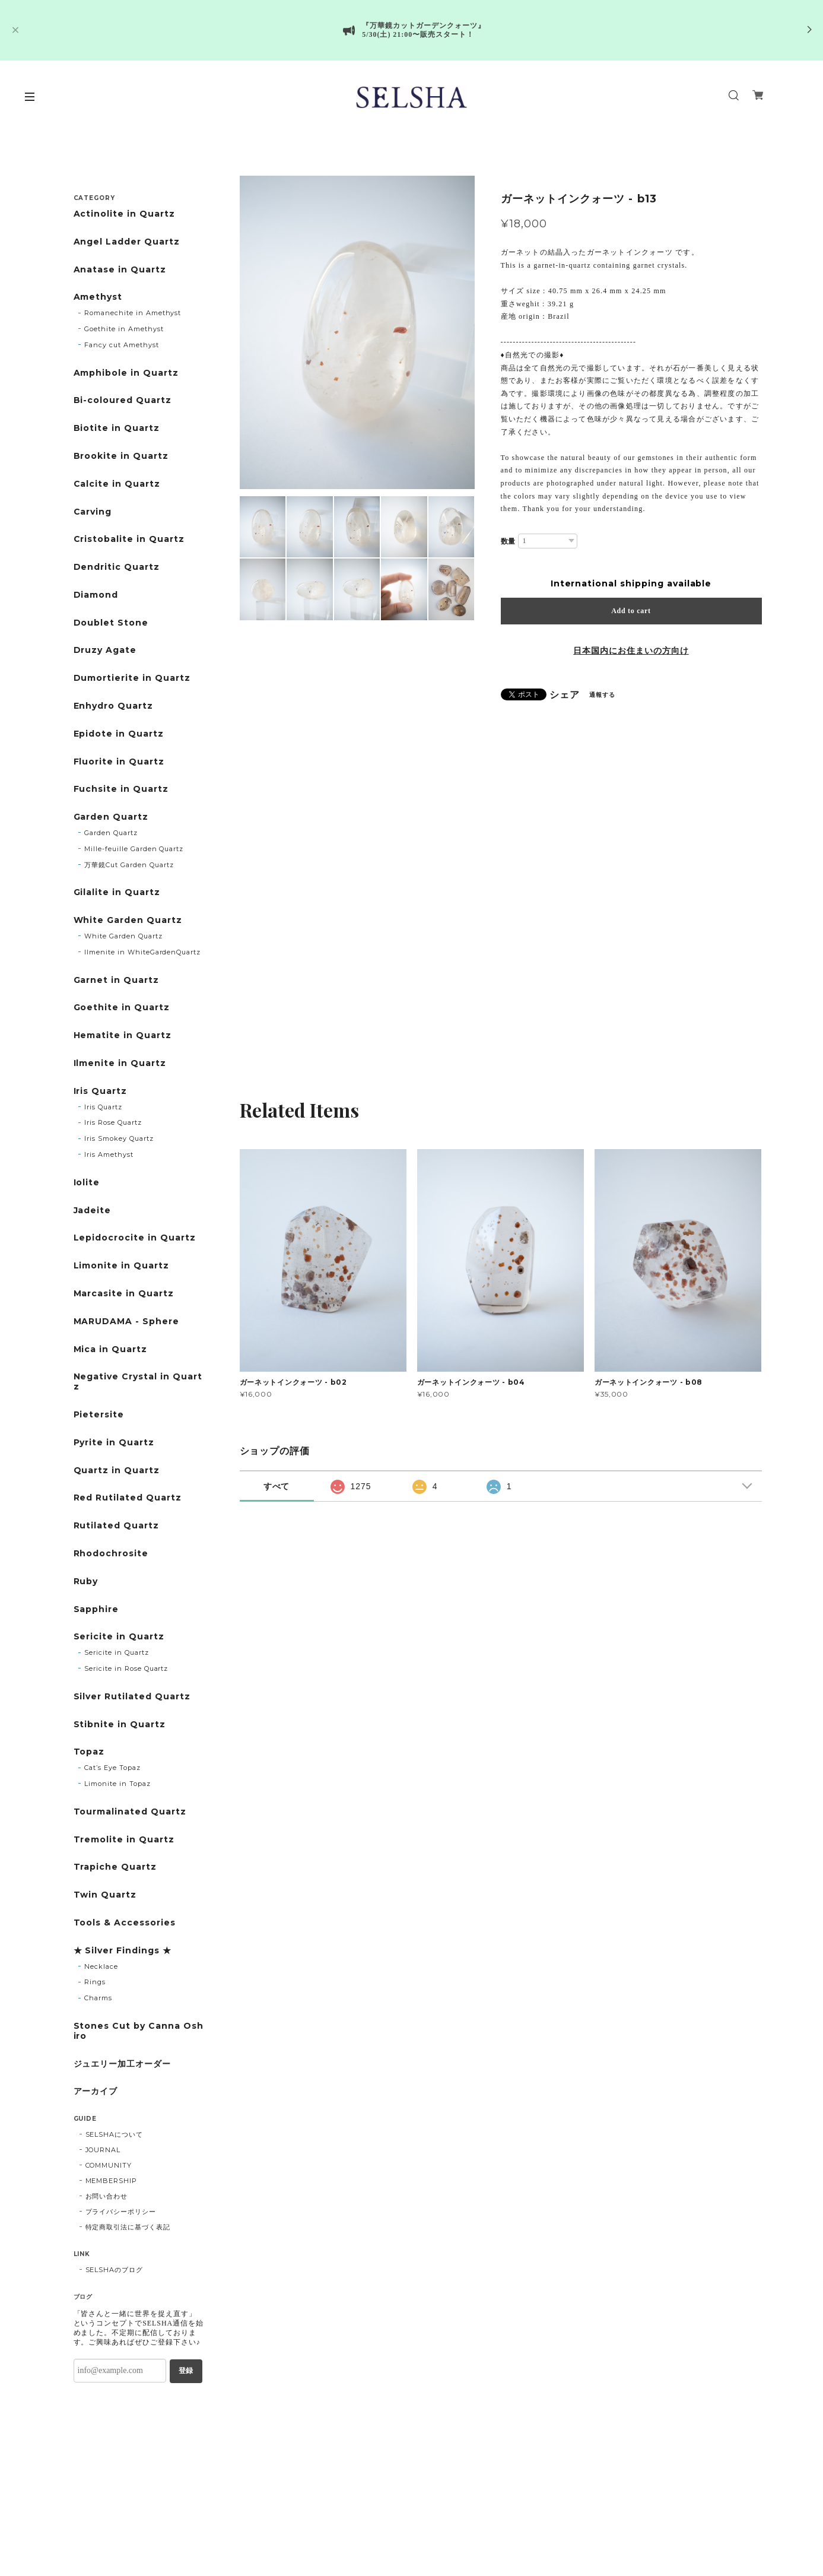 Image resolution: width=823 pixels, height=2576 pixels. I want to click on Romanechite in Amethyst, so click(132, 313).